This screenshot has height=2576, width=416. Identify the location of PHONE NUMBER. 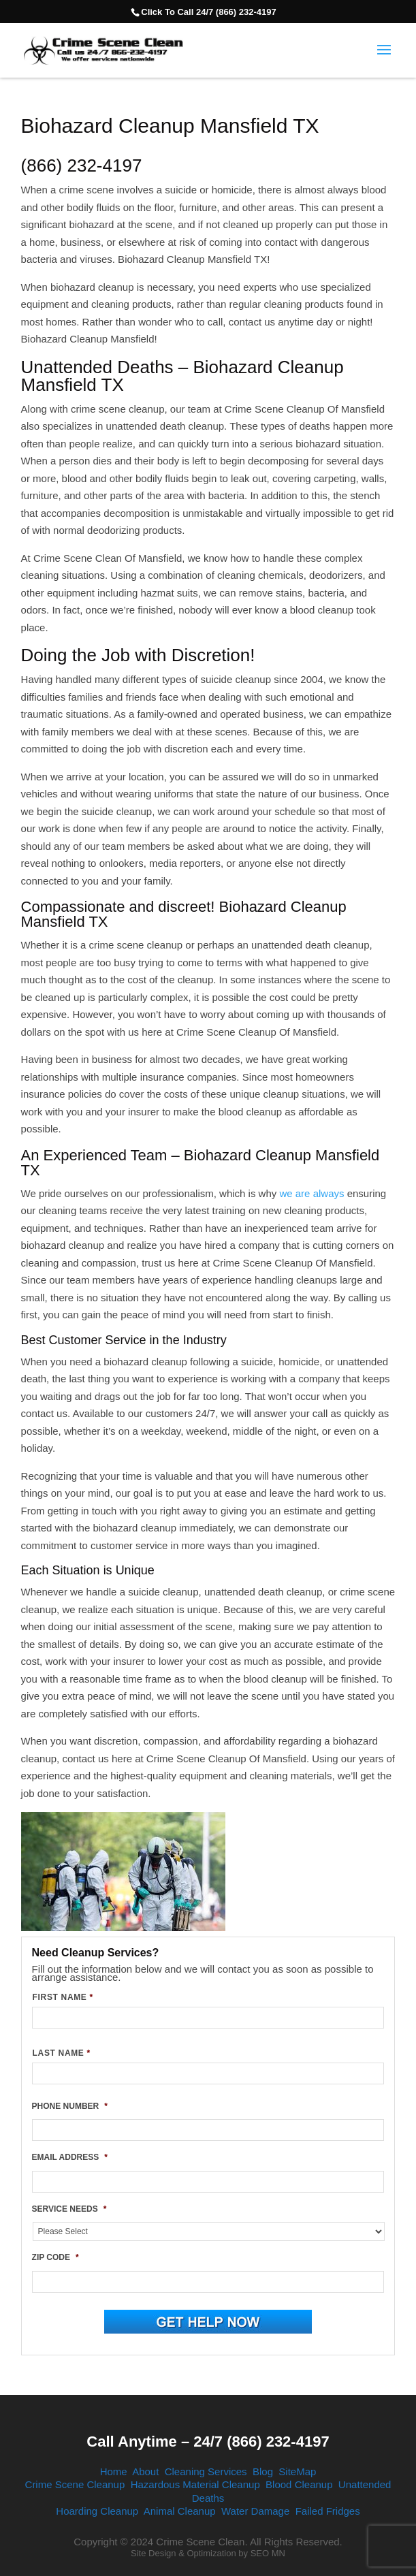
(70, 2106).